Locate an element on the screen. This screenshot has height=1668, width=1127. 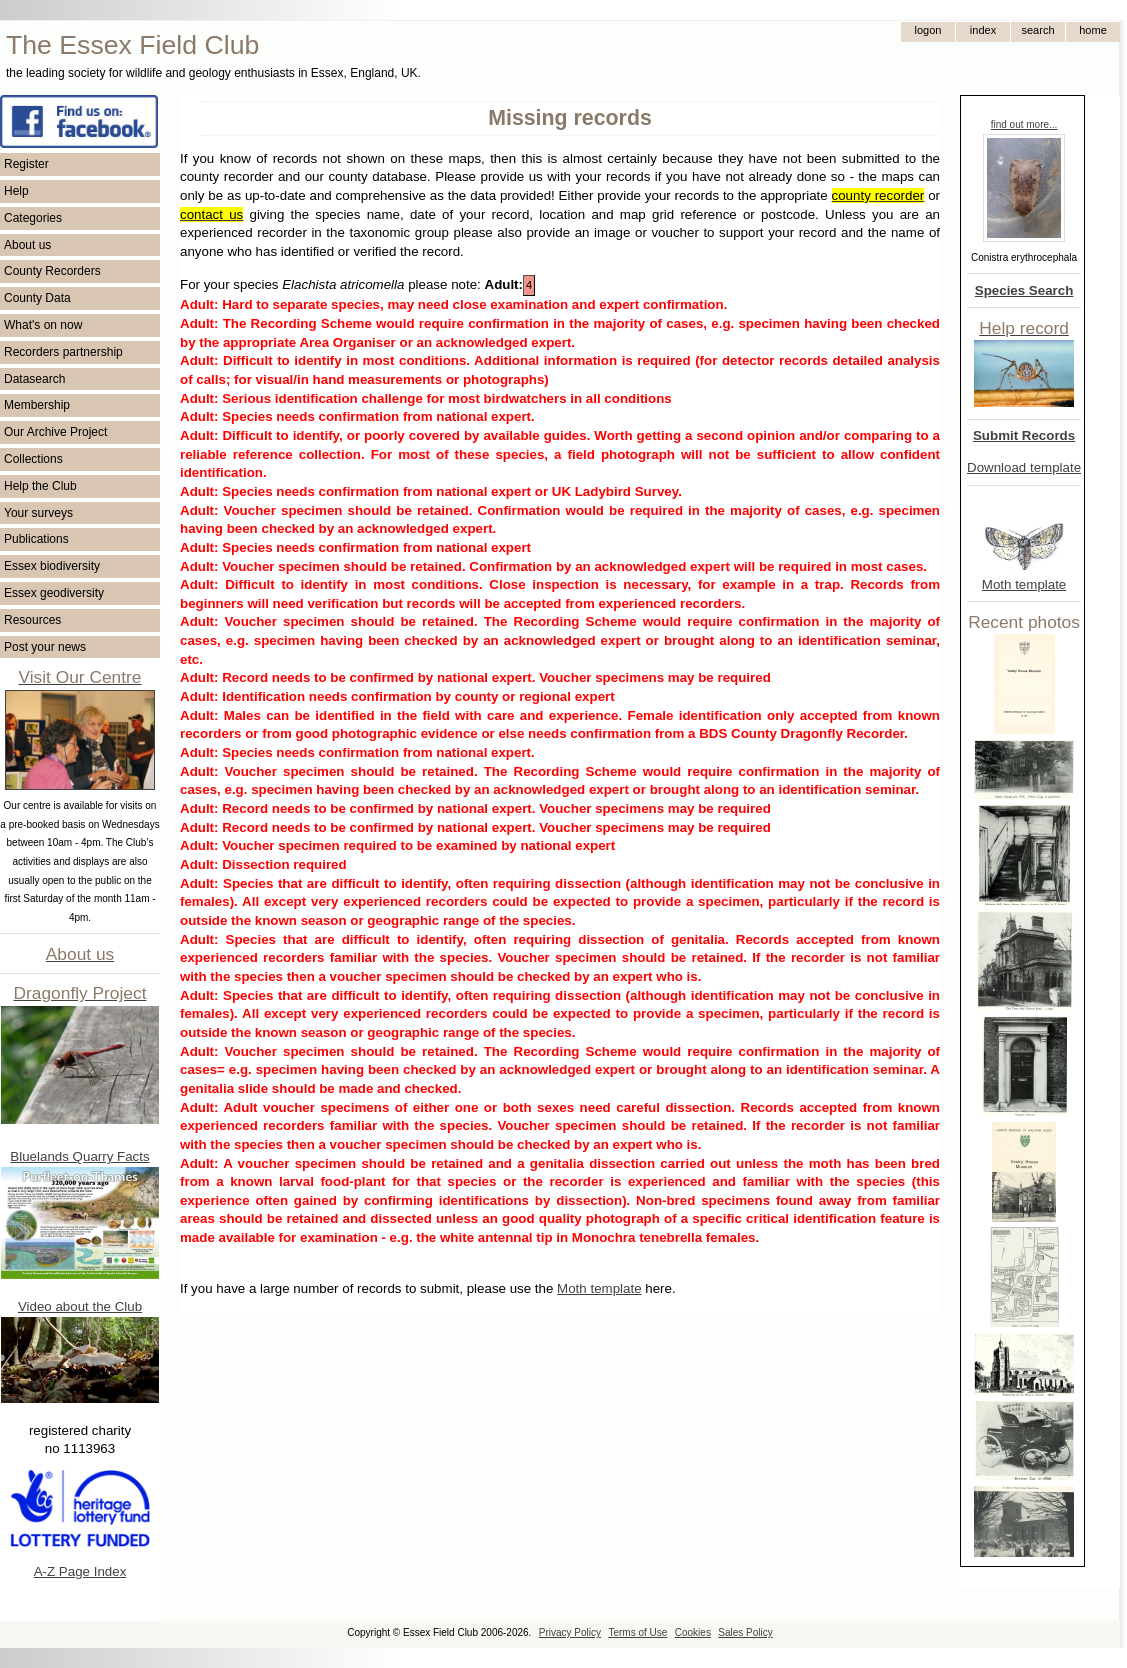
County Data is located at coordinates (37, 298).